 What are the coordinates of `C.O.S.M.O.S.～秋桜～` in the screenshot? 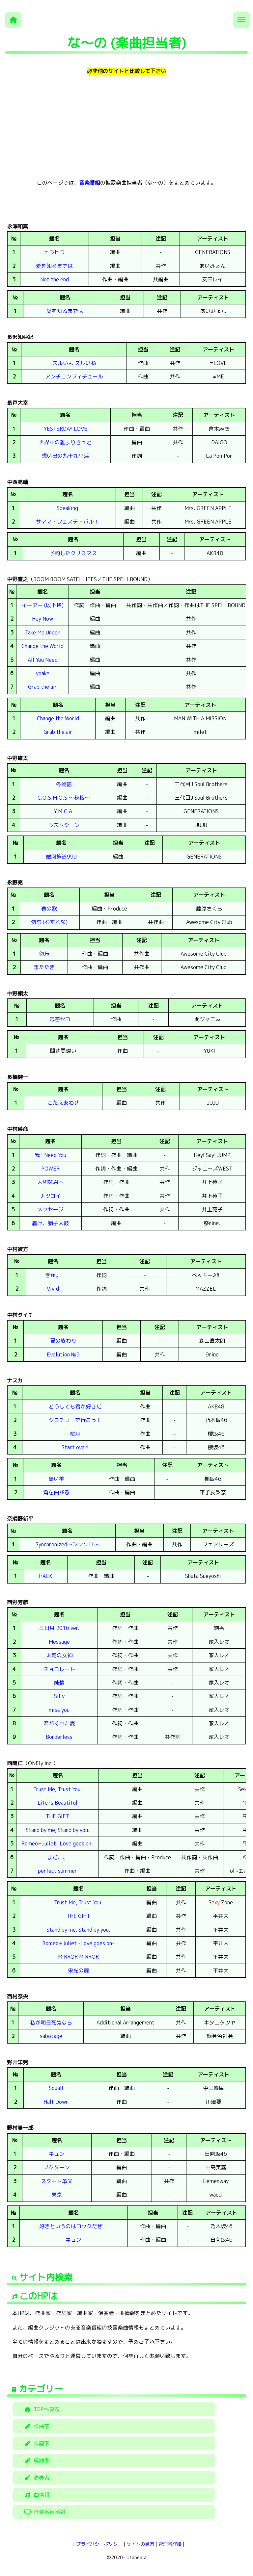 It's located at (64, 797).